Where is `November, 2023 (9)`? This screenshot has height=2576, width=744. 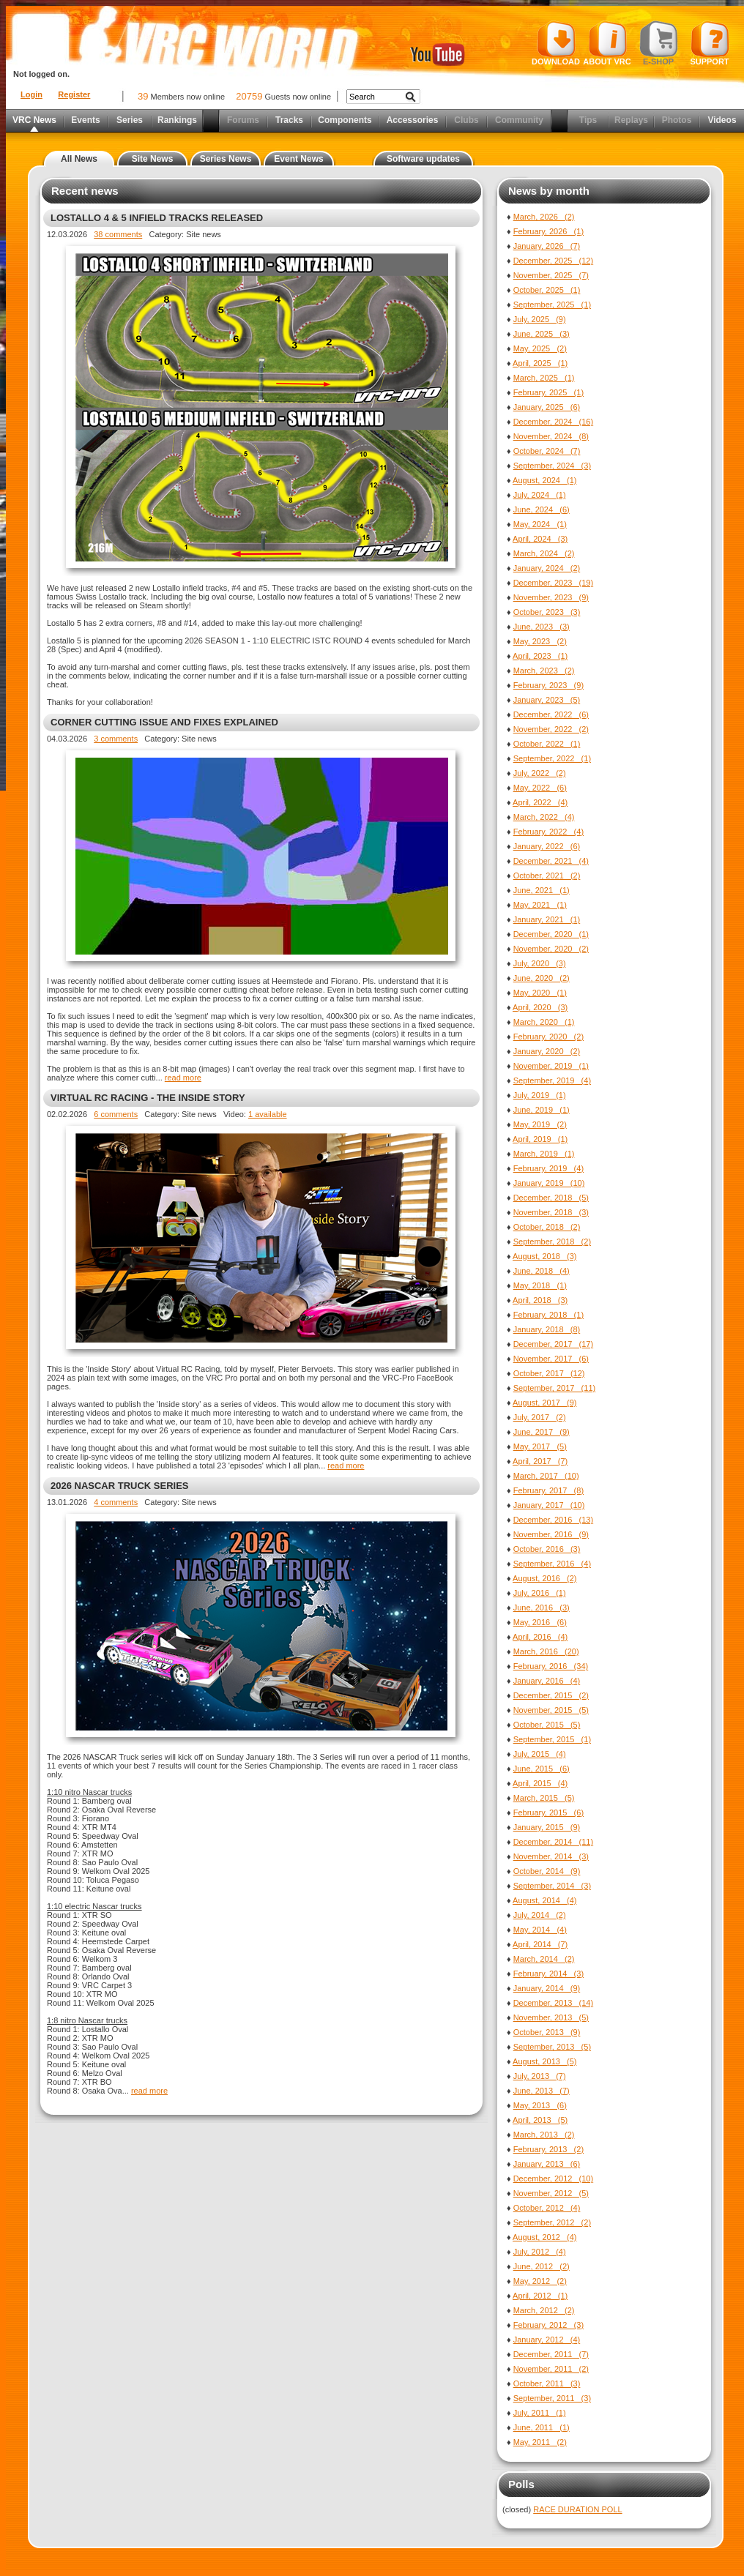
November, 2023 (9) is located at coordinates (551, 597).